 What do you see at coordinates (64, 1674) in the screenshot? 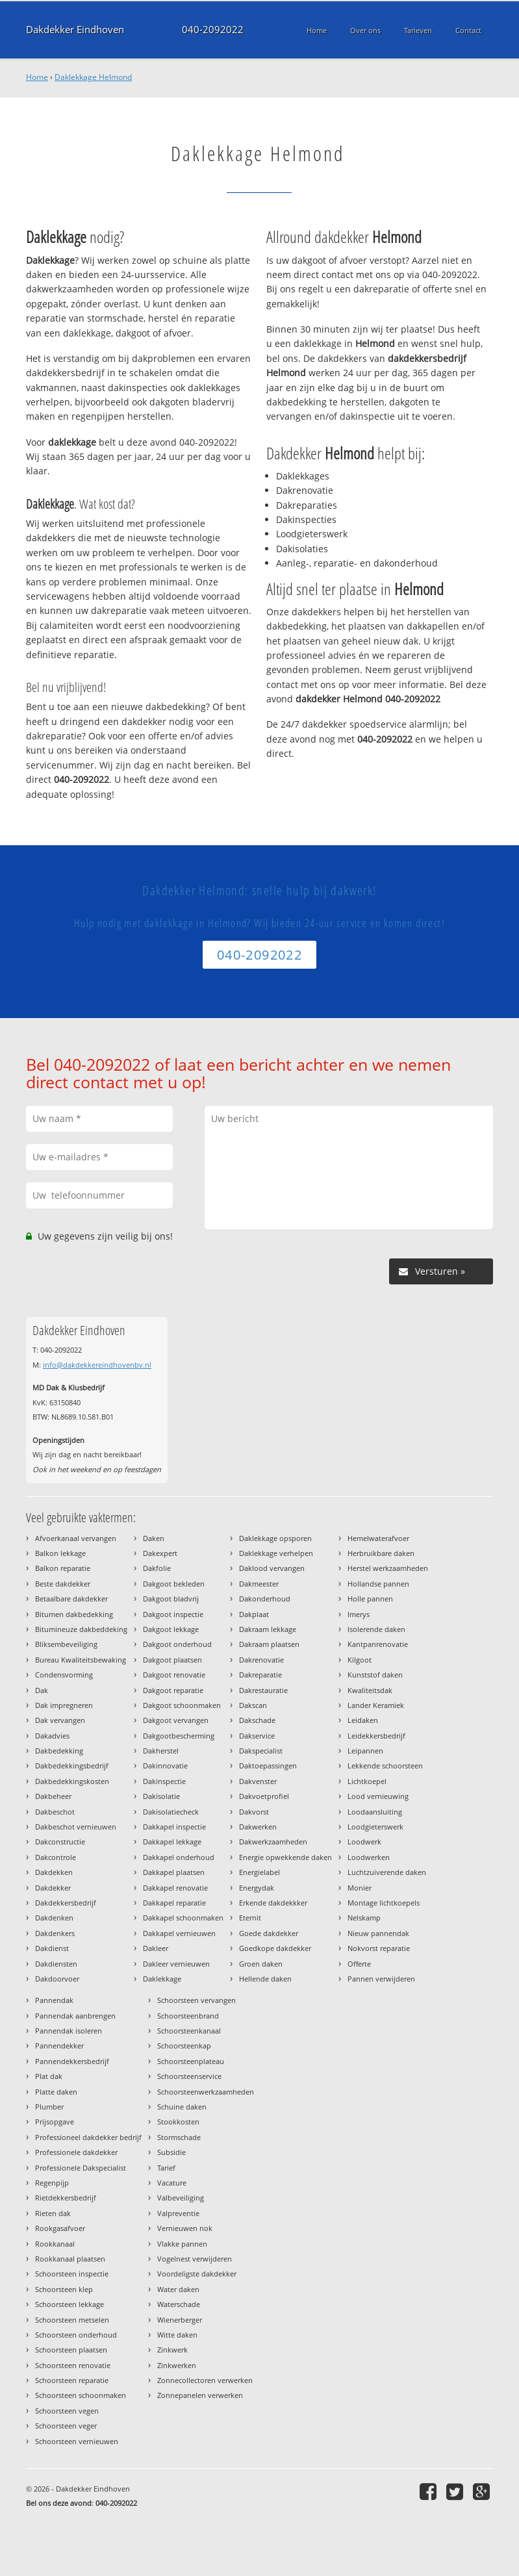
I see `Condensvorming` at bounding box center [64, 1674].